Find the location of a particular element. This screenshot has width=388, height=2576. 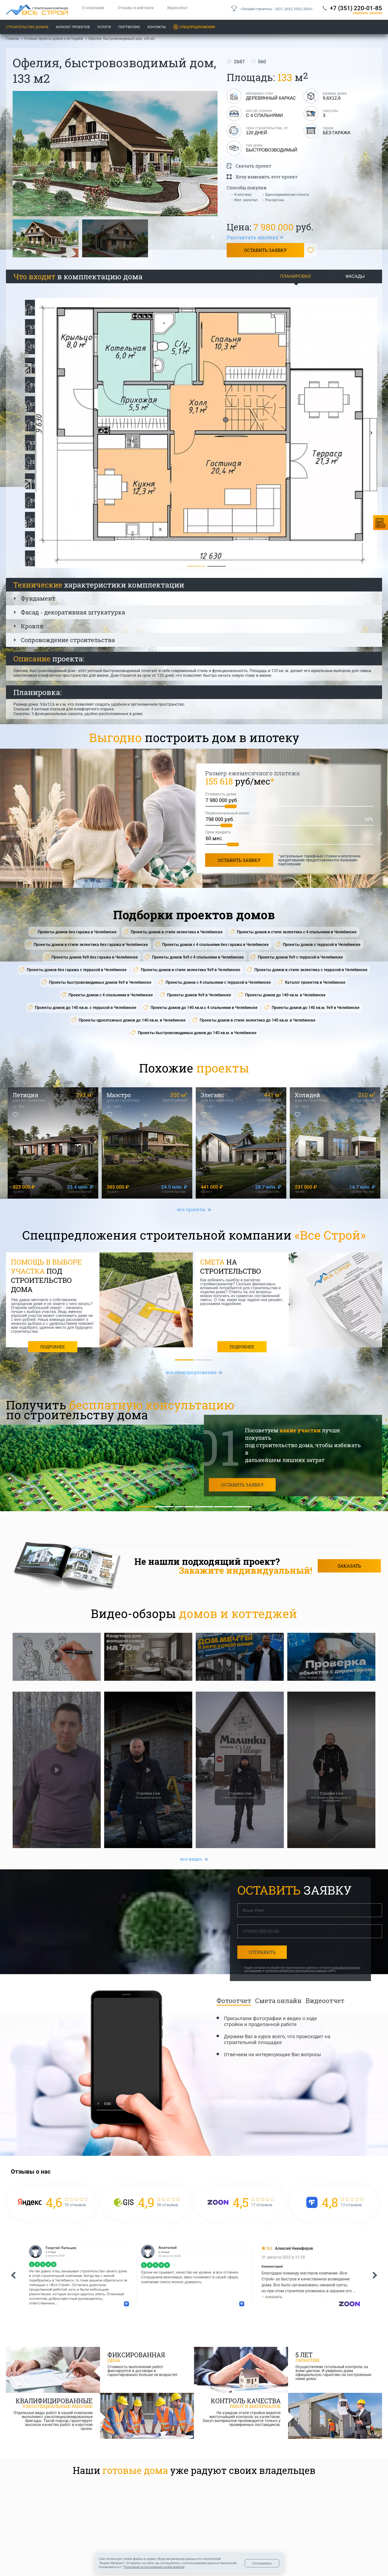

Политика использования cookie-файлов is located at coordinates (163, 2533).